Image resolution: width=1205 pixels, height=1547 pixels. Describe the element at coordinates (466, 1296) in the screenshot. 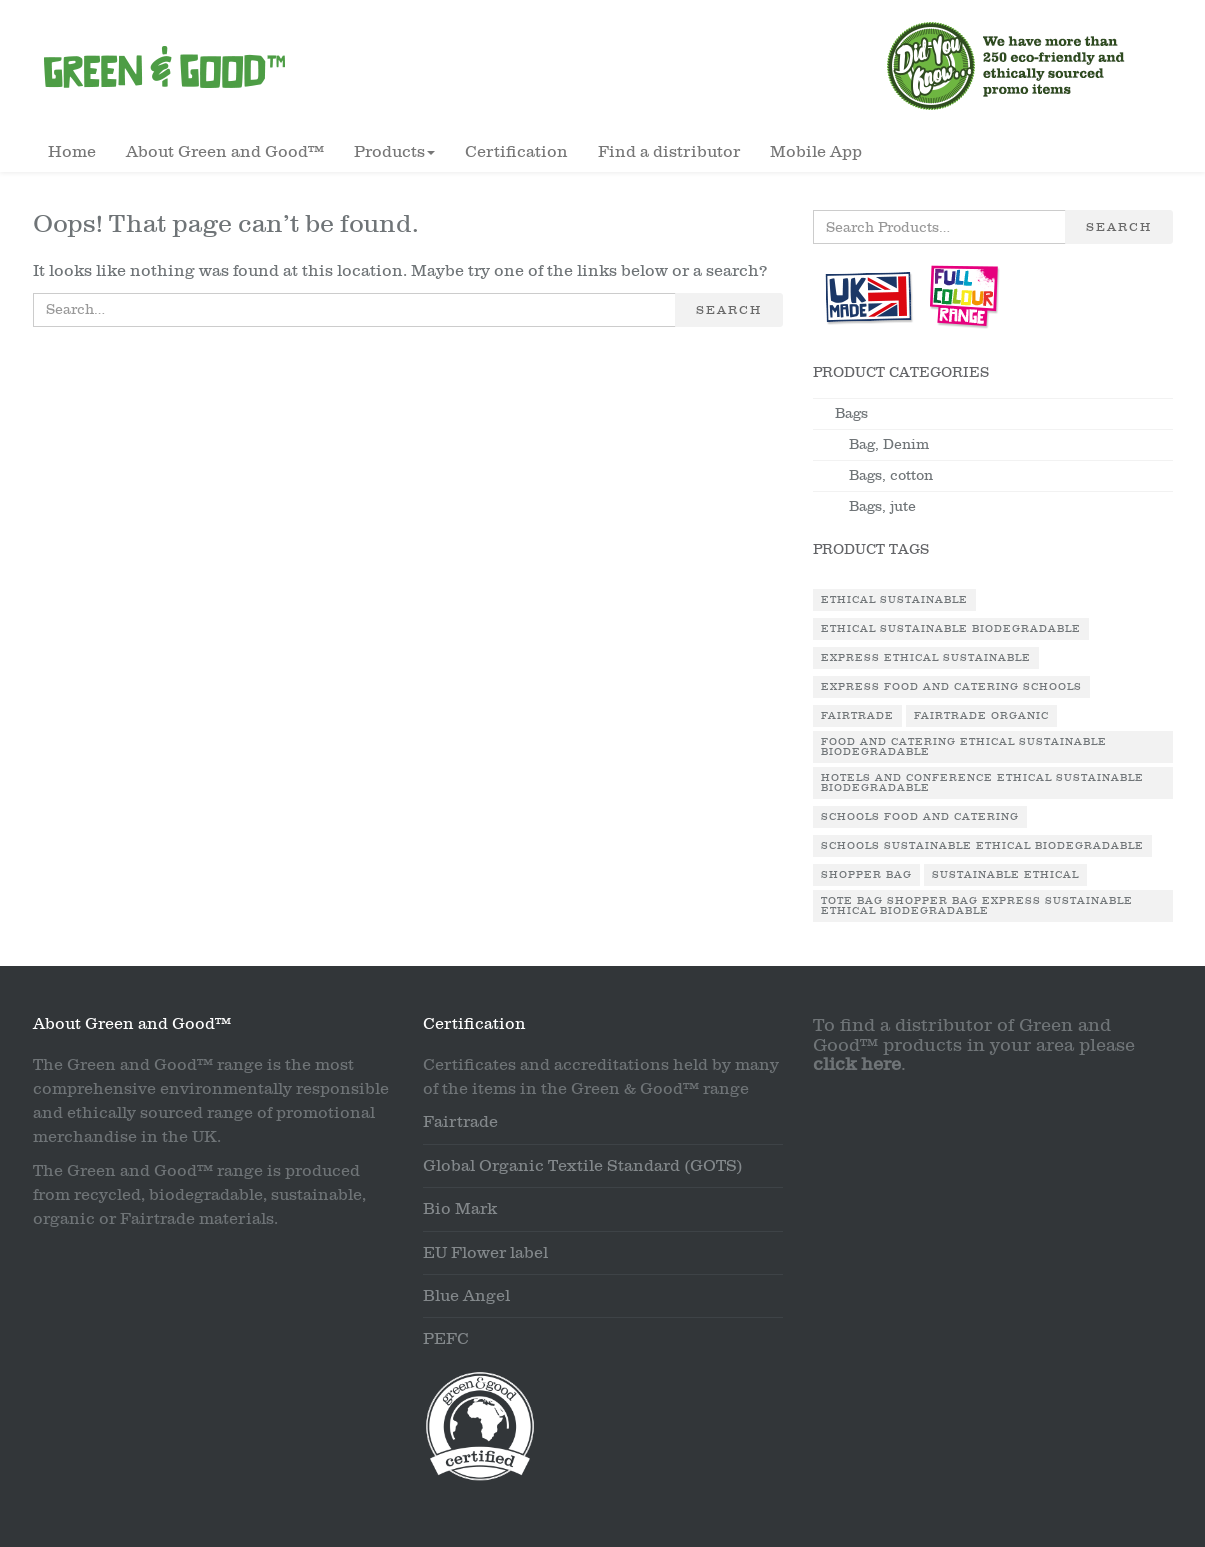

I see `Blue Angel` at that location.